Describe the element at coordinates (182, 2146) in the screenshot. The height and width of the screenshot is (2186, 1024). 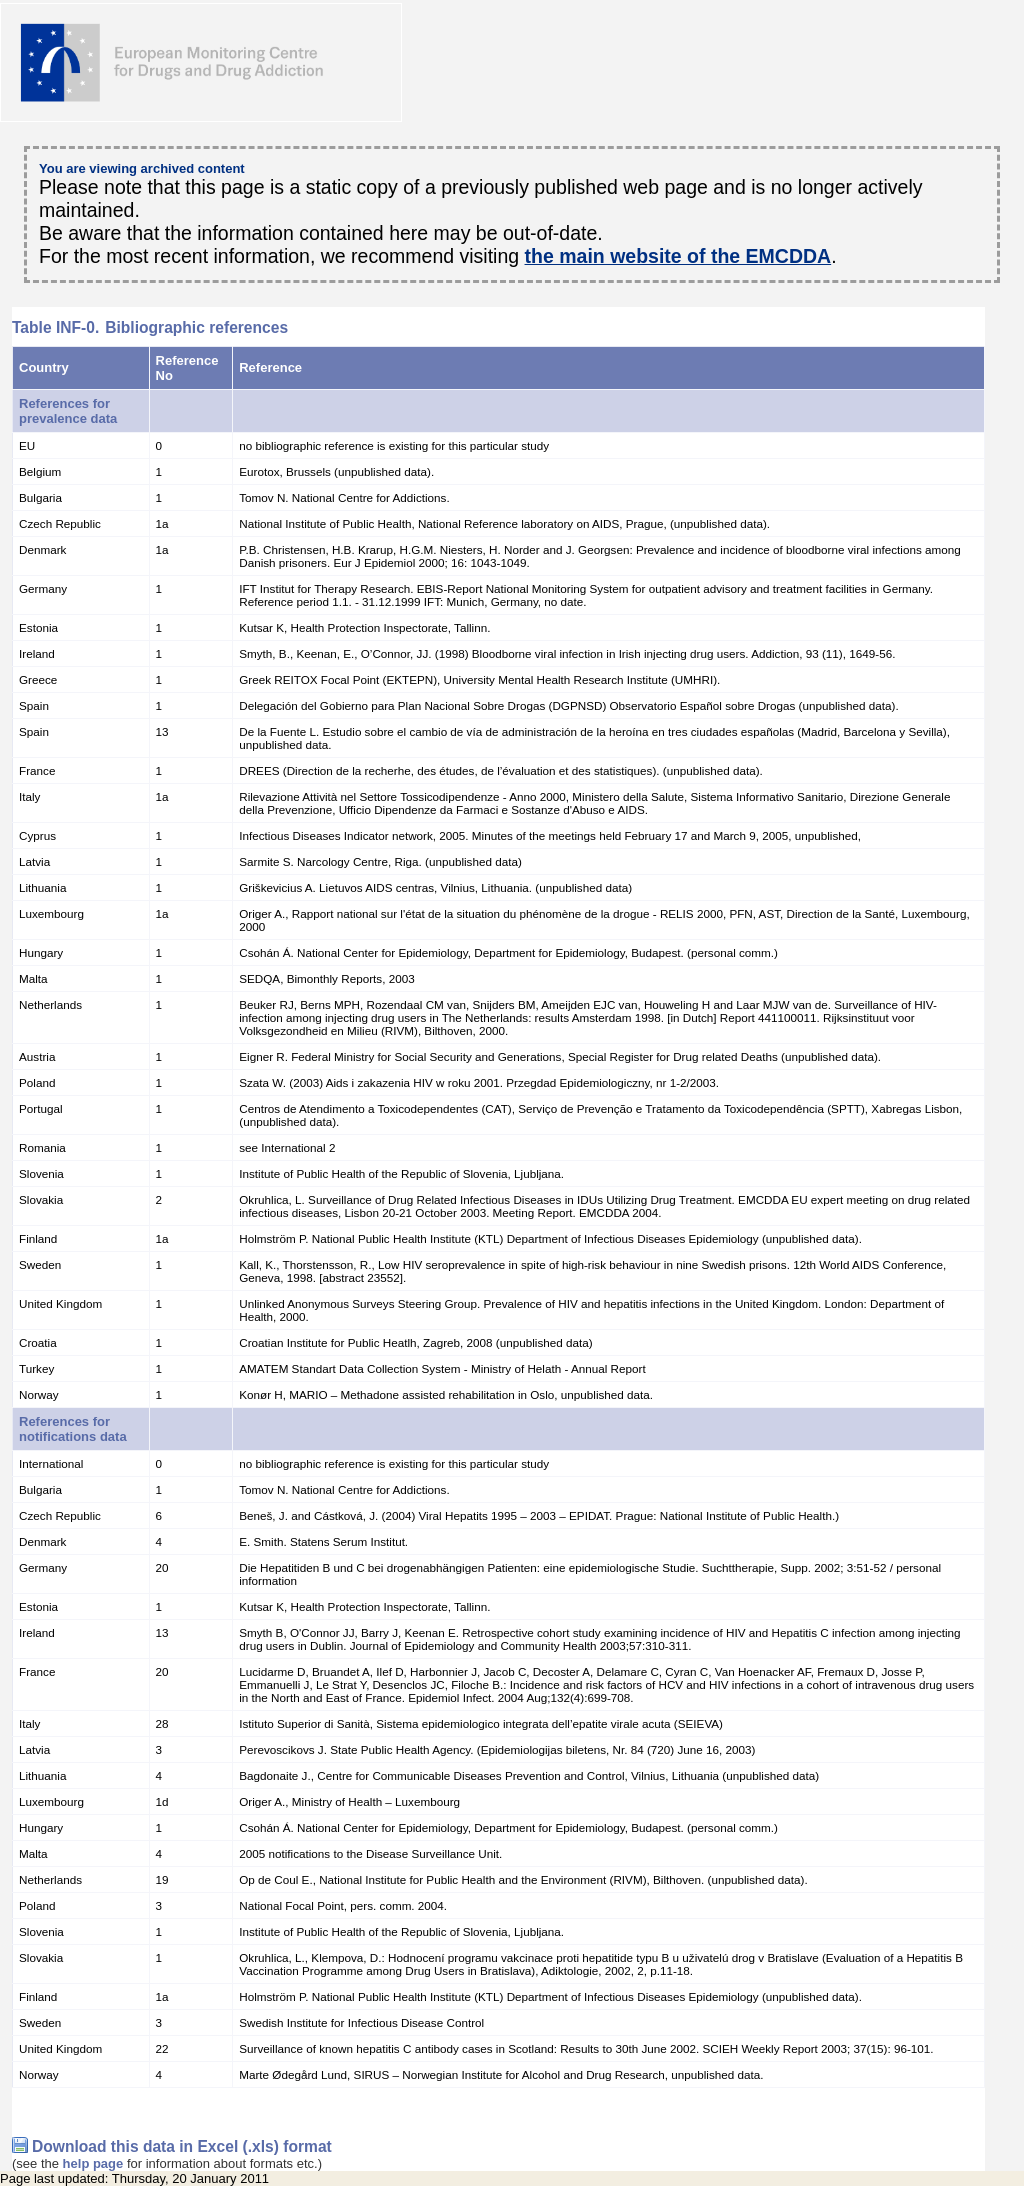
I see `Download this data in Excel (.xls) format` at that location.